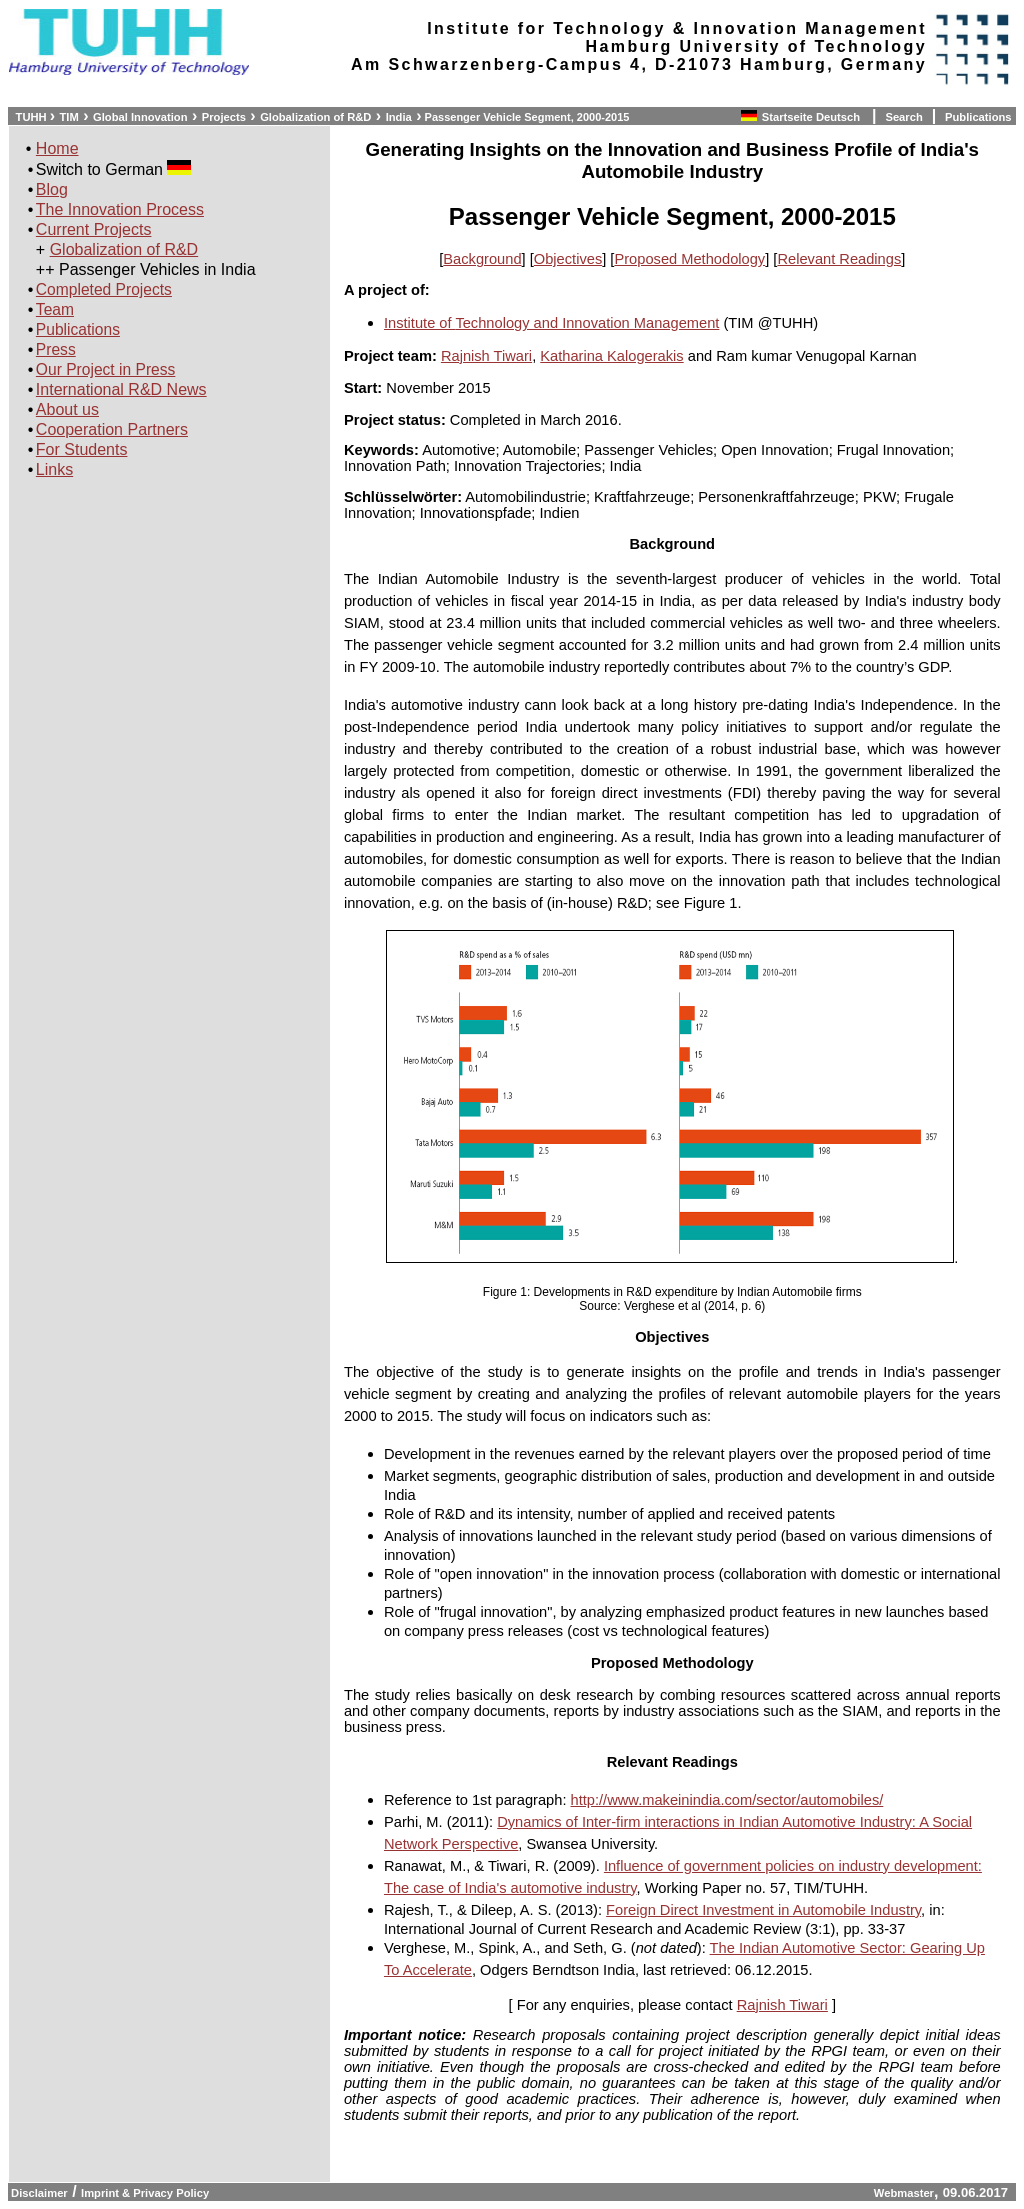  I want to click on Home, so click(57, 148).